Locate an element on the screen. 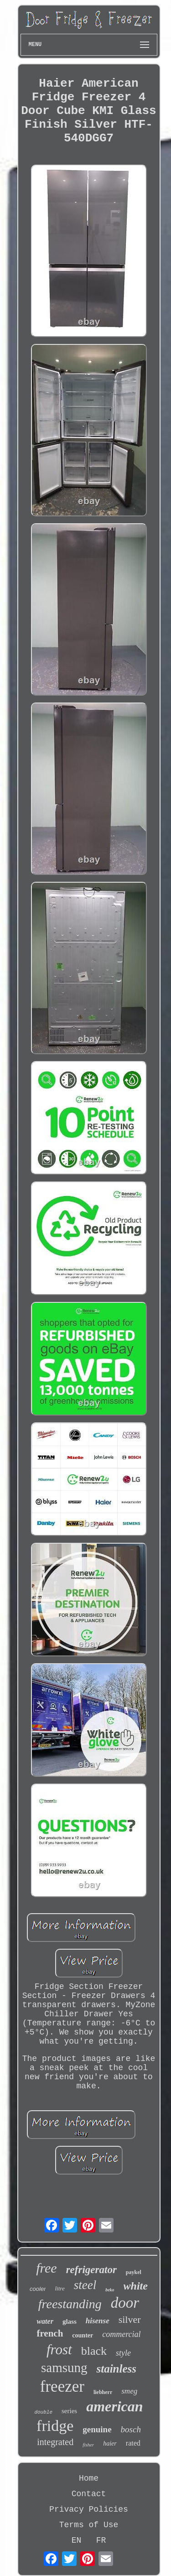 The width and height of the screenshot is (171, 2576). FR is located at coordinates (101, 2540).